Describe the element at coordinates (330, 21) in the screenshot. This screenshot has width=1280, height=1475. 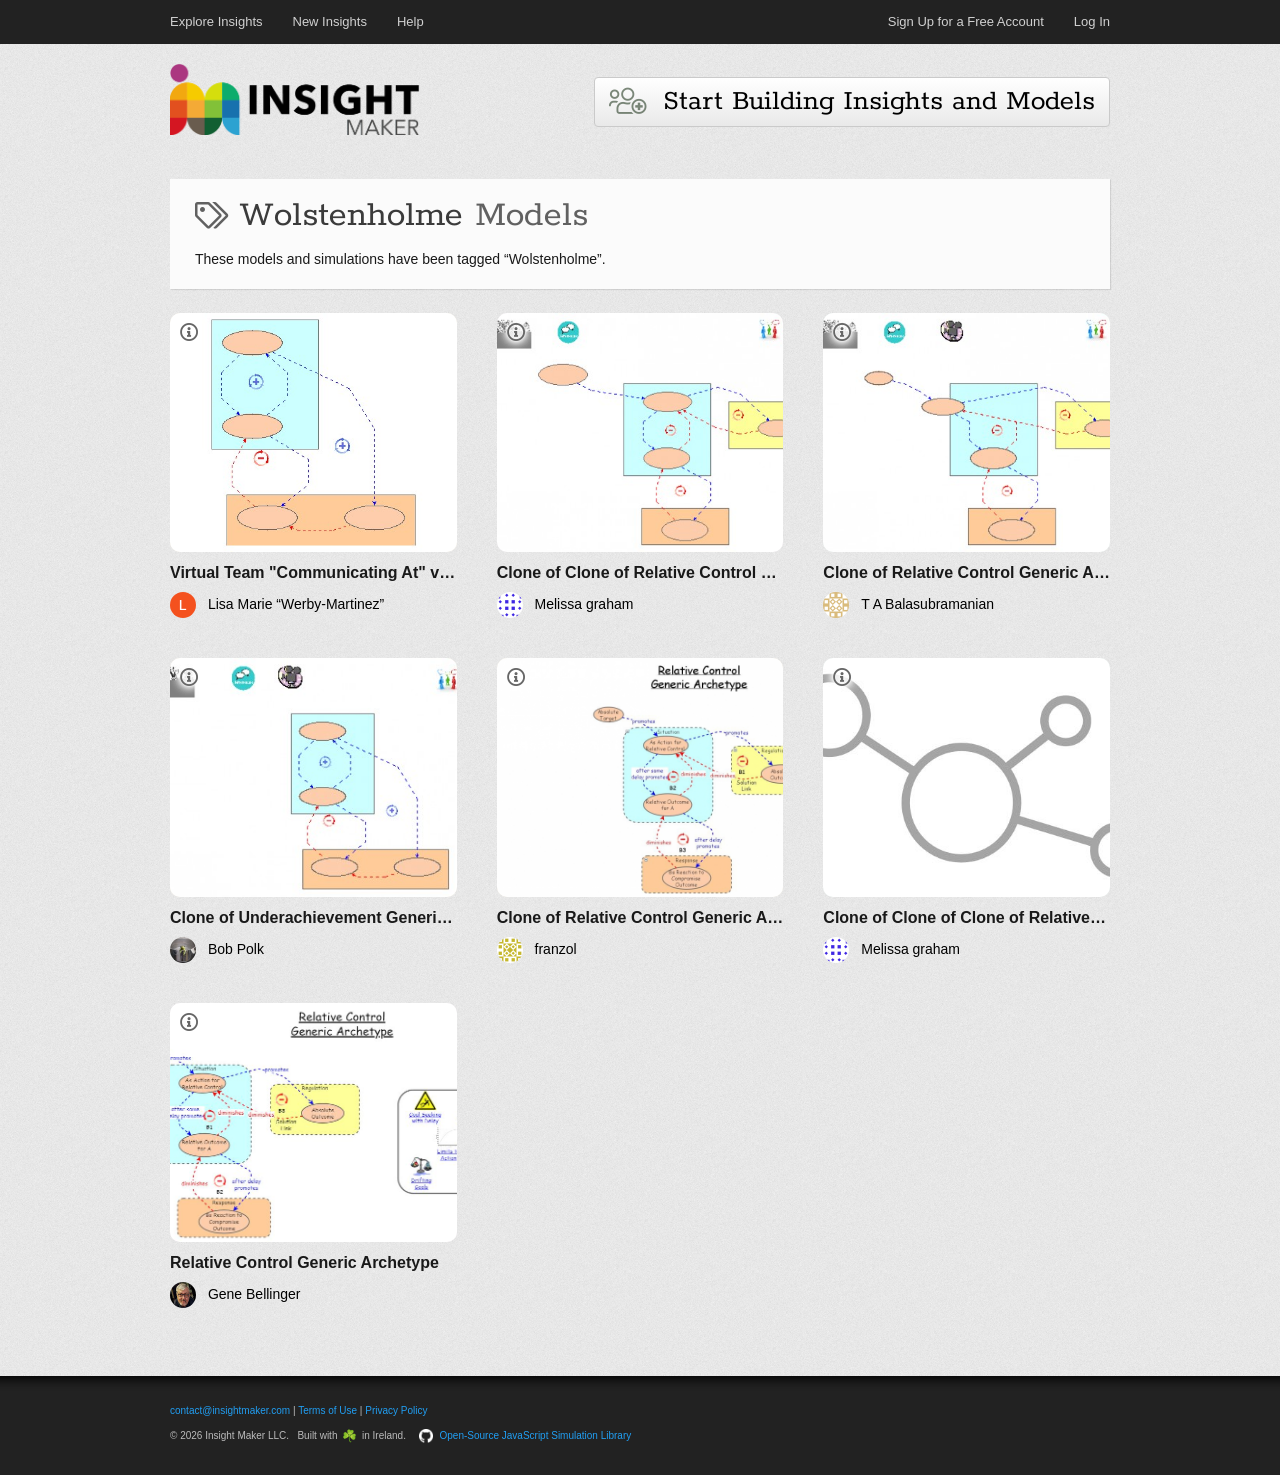
I see `New Insights` at that location.